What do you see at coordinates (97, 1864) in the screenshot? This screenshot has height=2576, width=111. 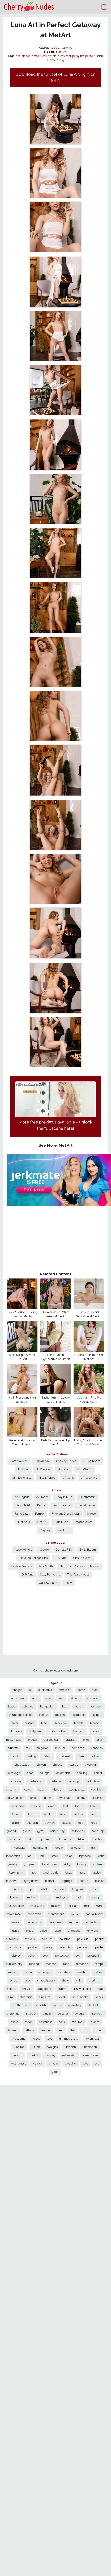 I see `kitchen` at bounding box center [97, 1864].